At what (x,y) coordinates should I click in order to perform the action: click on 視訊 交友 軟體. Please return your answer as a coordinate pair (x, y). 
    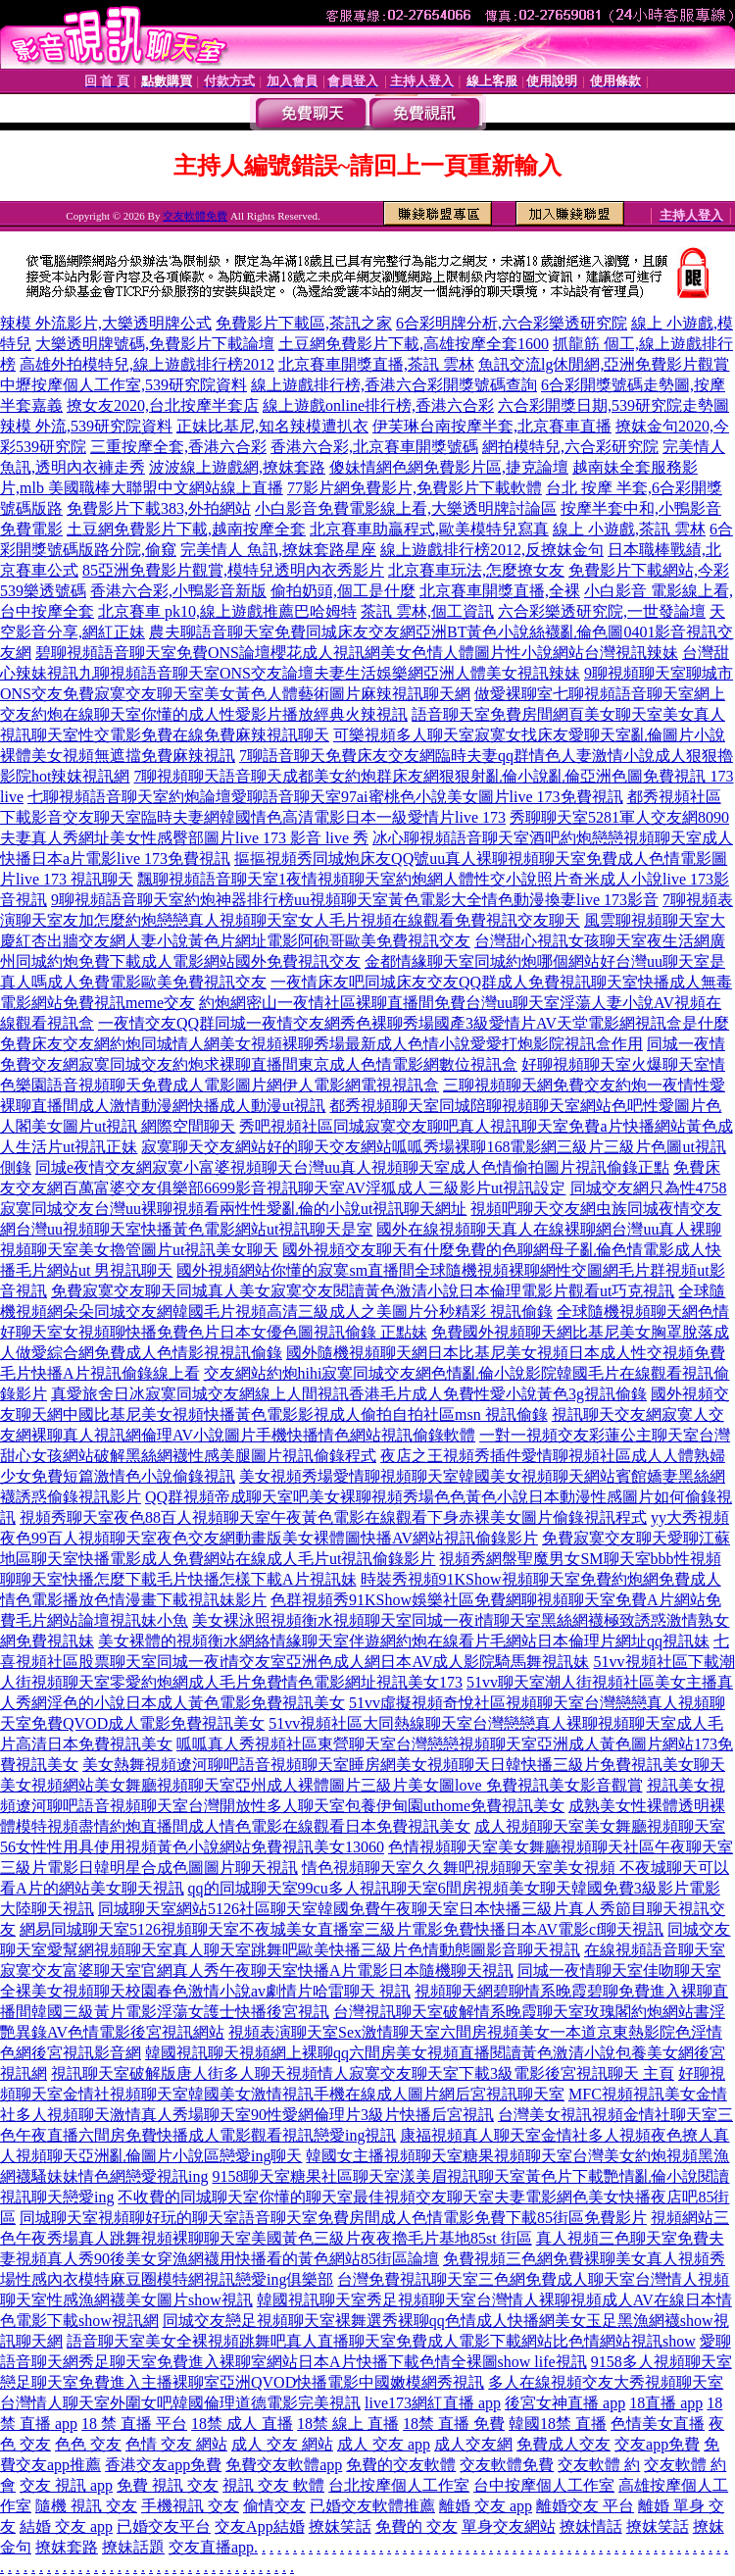
    Looking at the image, I should click on (273, 2485).